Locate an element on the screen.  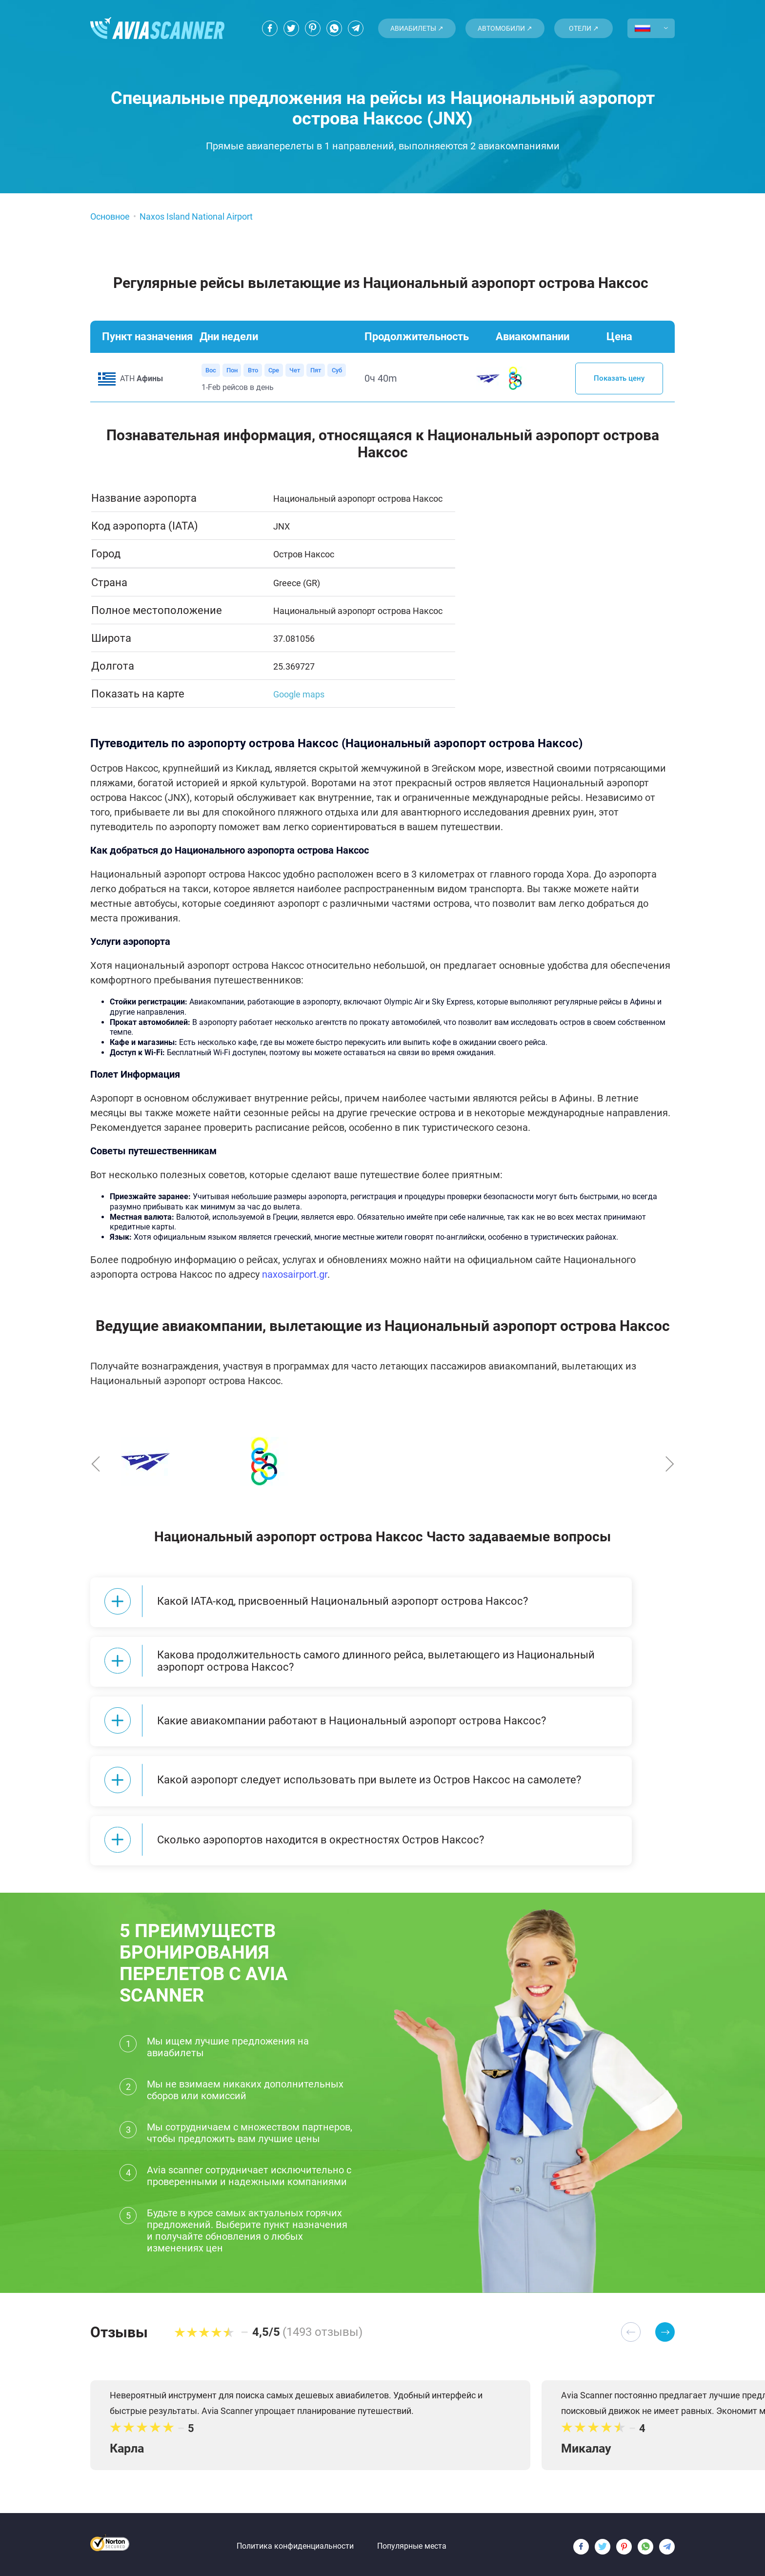
Google maps is located at coordinates (298, 695).